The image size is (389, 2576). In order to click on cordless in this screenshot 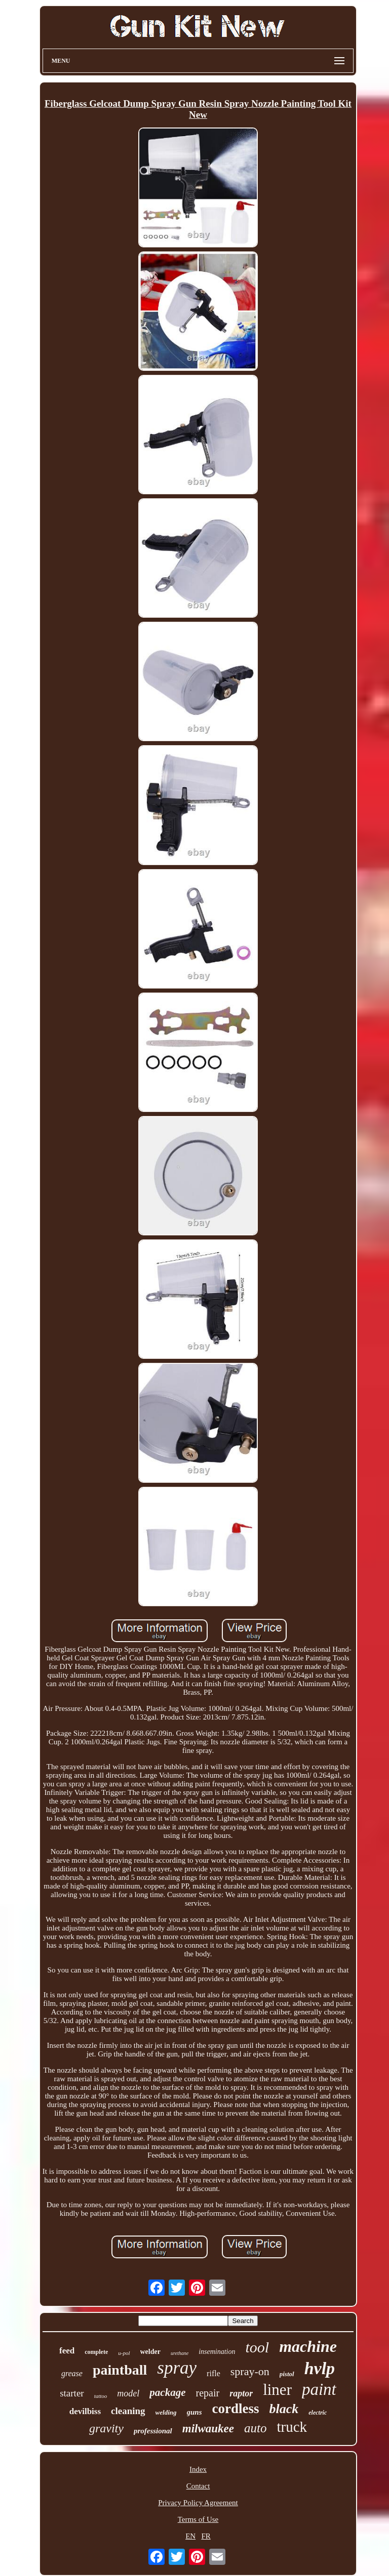, I will do `click(235, 2408)`.